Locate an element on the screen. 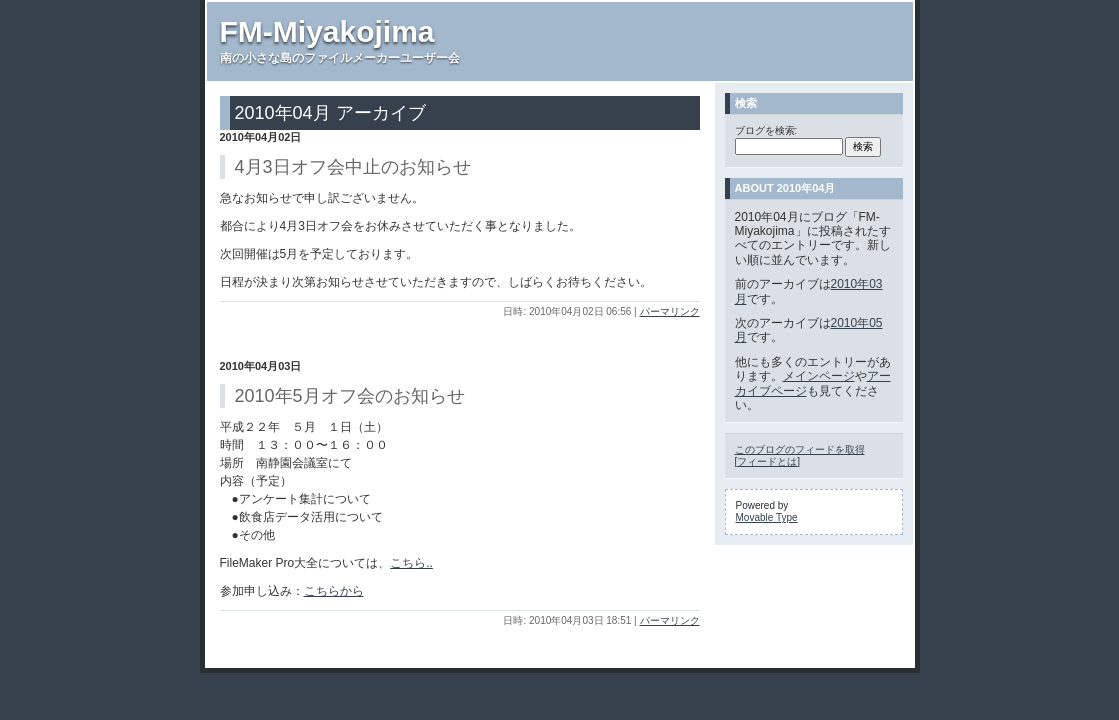  FM-Miyakojima is located at coordinates (327, 31).